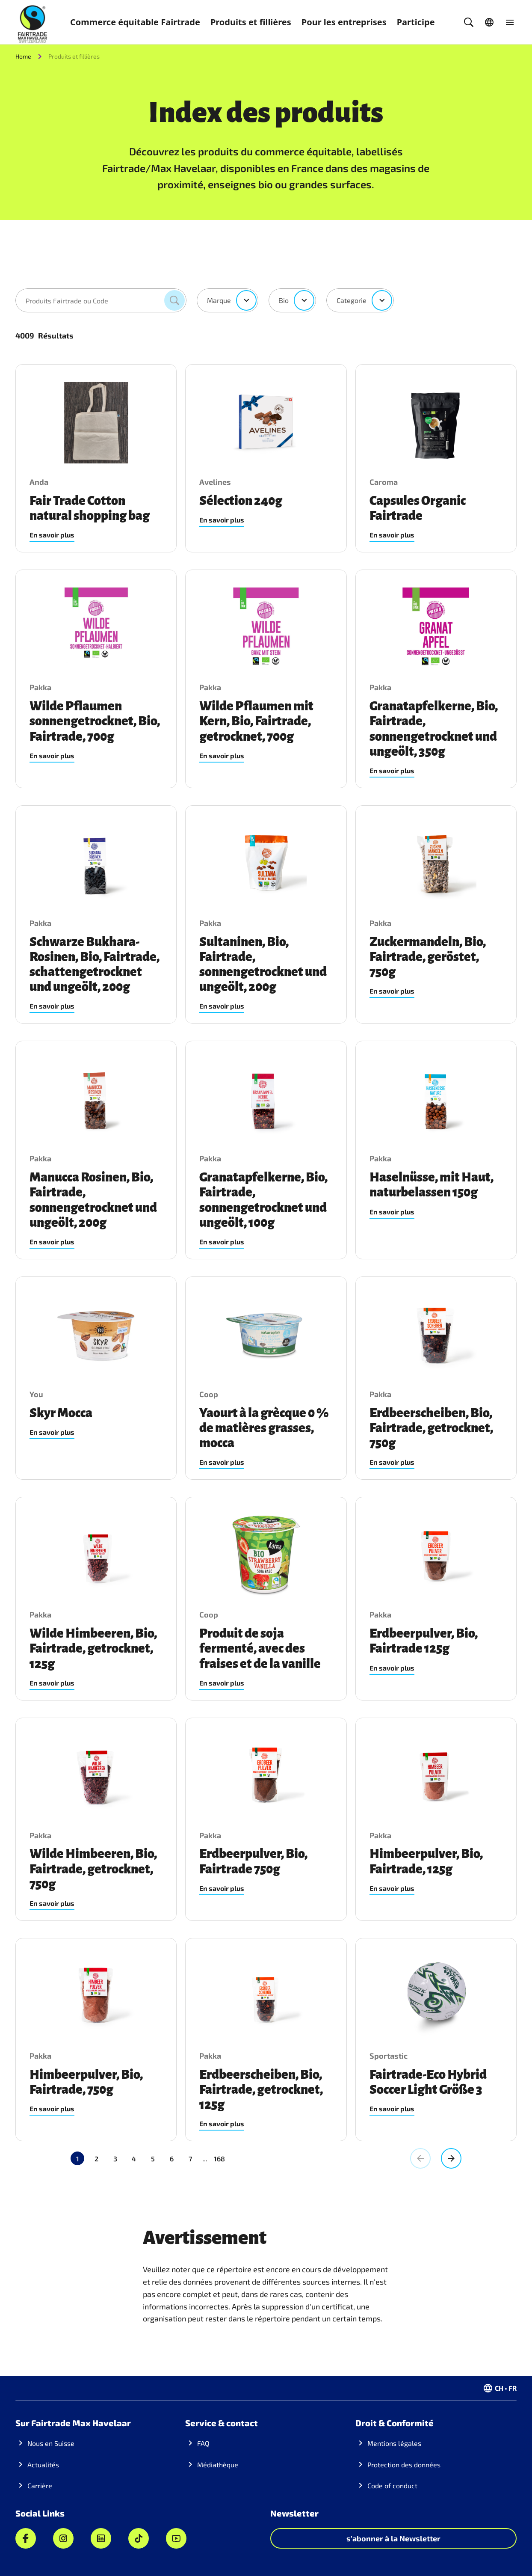  I want to click on Actualités, so click(43, 2464).